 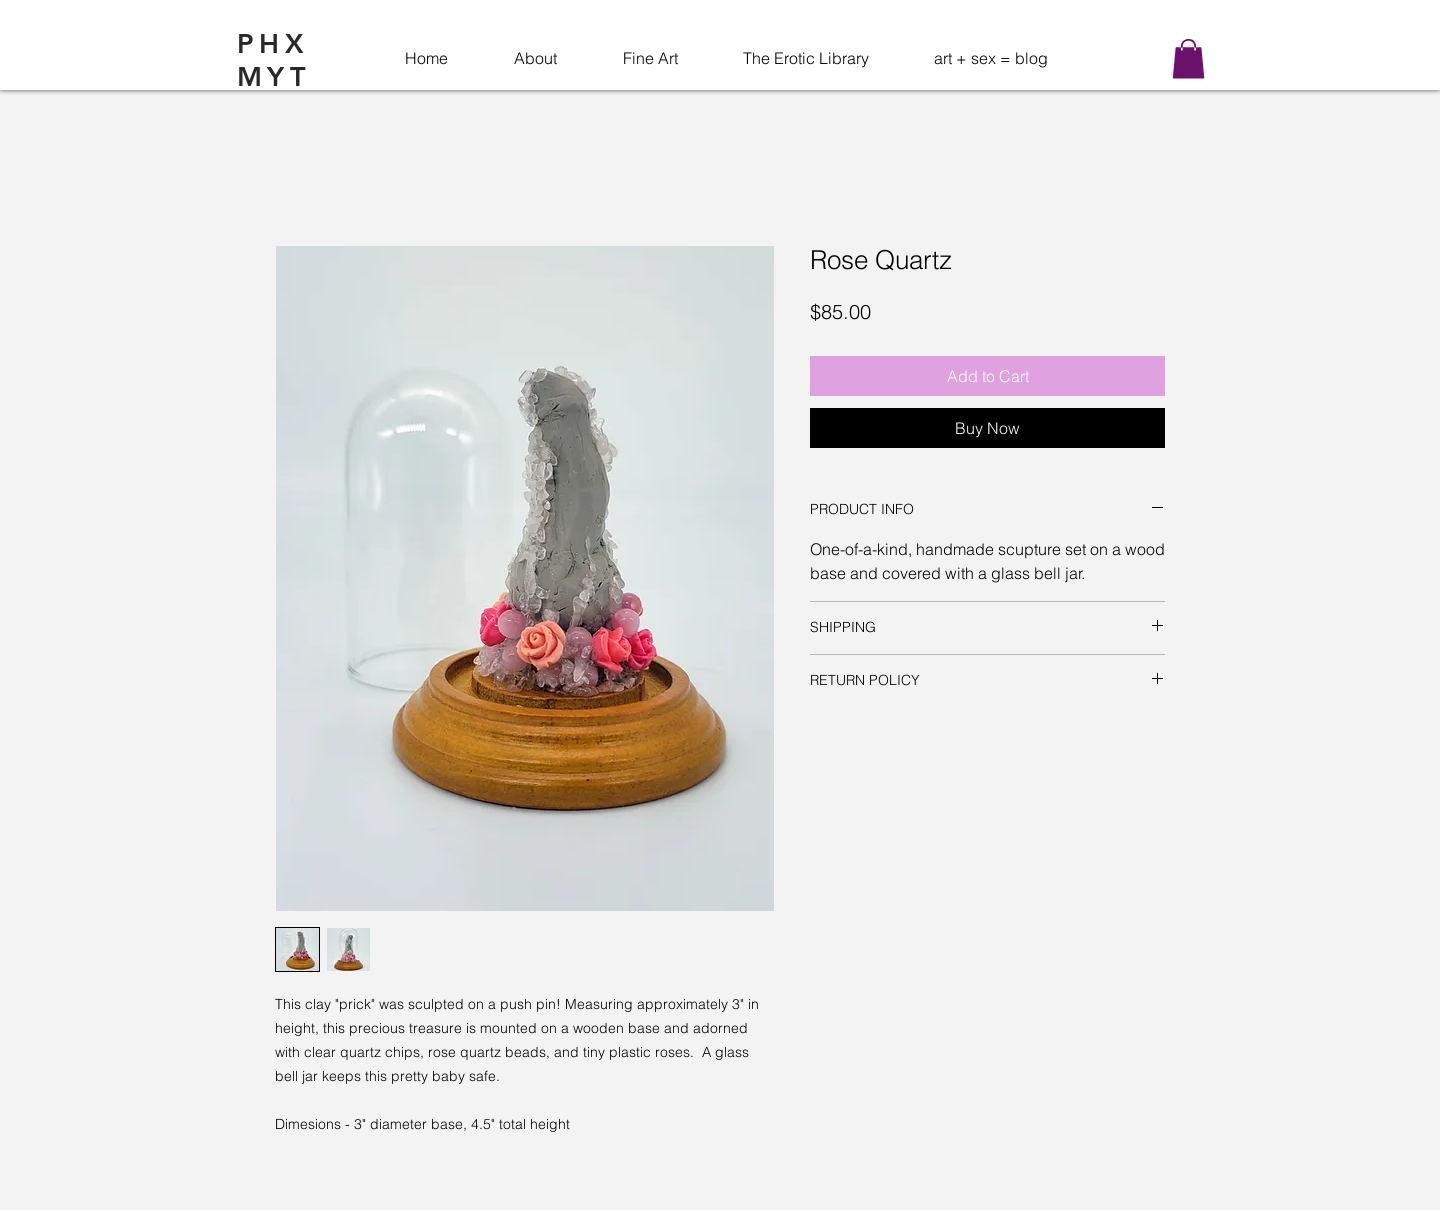 What do you see at coordinates (1188, 58) in the screenshot?
I see `[button]` at bounding box center [1188, 58].